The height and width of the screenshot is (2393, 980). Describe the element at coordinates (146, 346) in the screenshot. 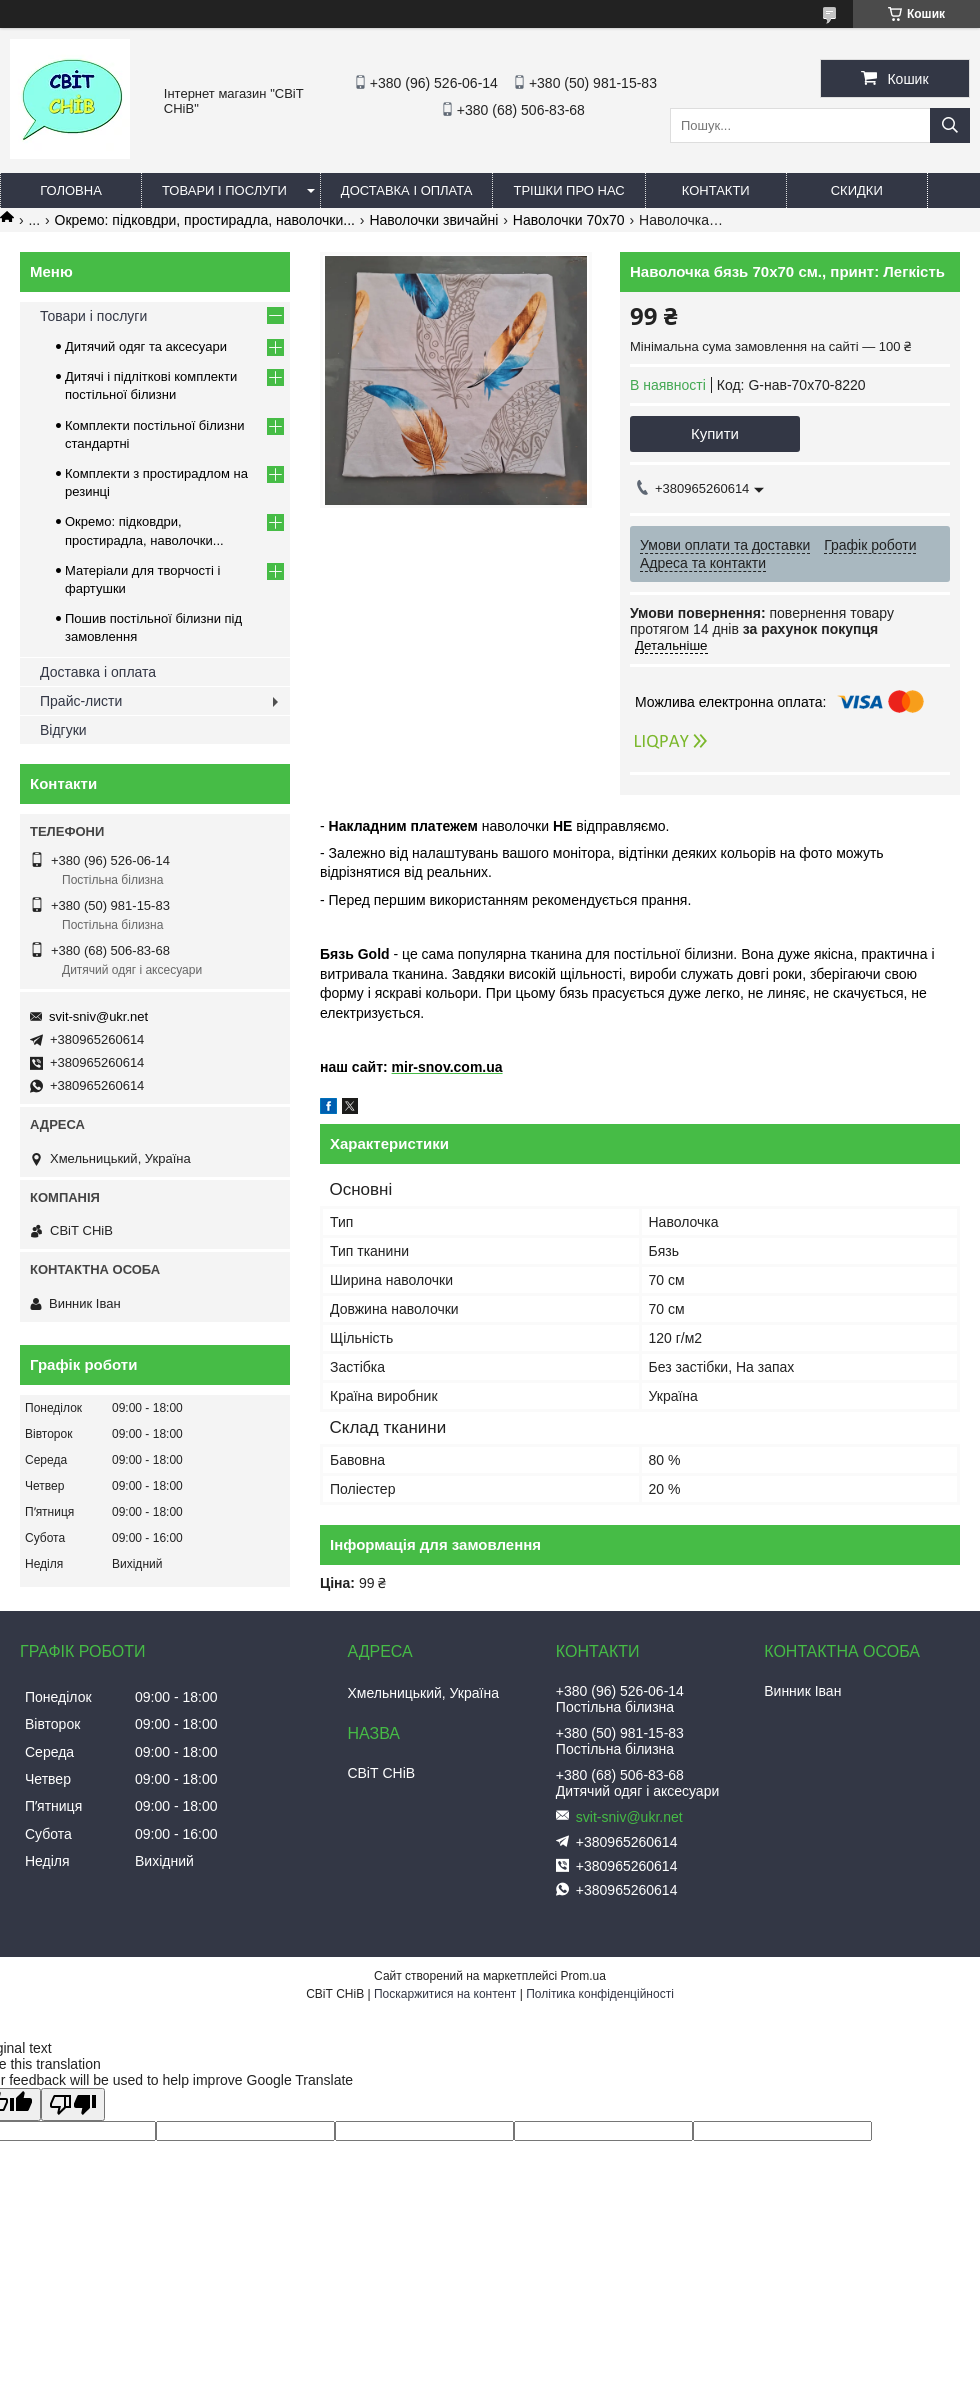

I see `Дитячий одяг та аксесуари` at that location.